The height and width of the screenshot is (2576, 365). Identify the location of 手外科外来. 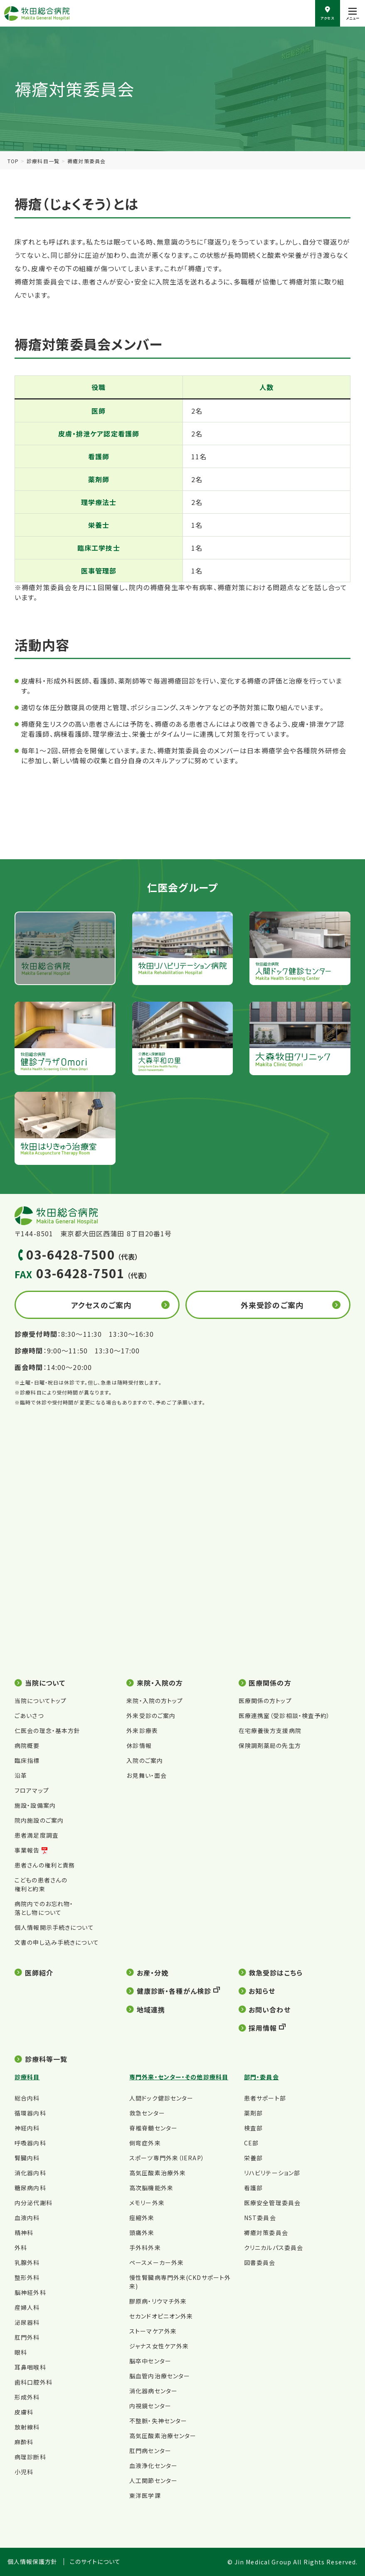
(145, 2247).